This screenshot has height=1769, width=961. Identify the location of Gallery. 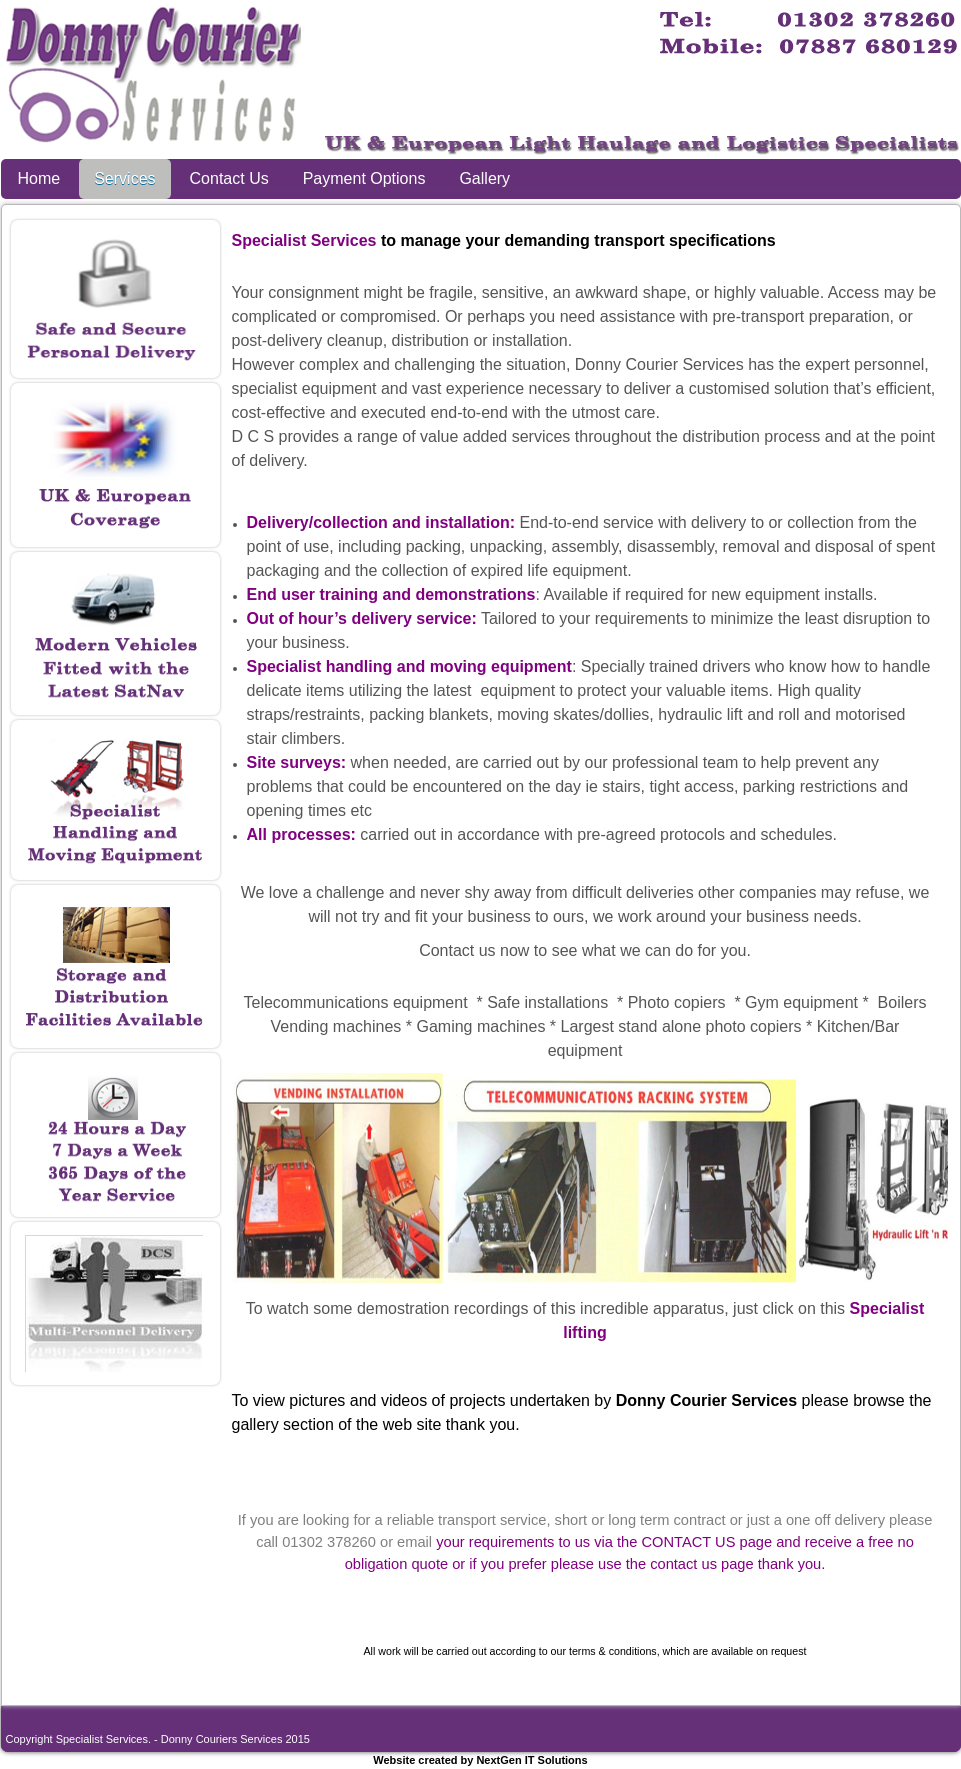
(484, 178).